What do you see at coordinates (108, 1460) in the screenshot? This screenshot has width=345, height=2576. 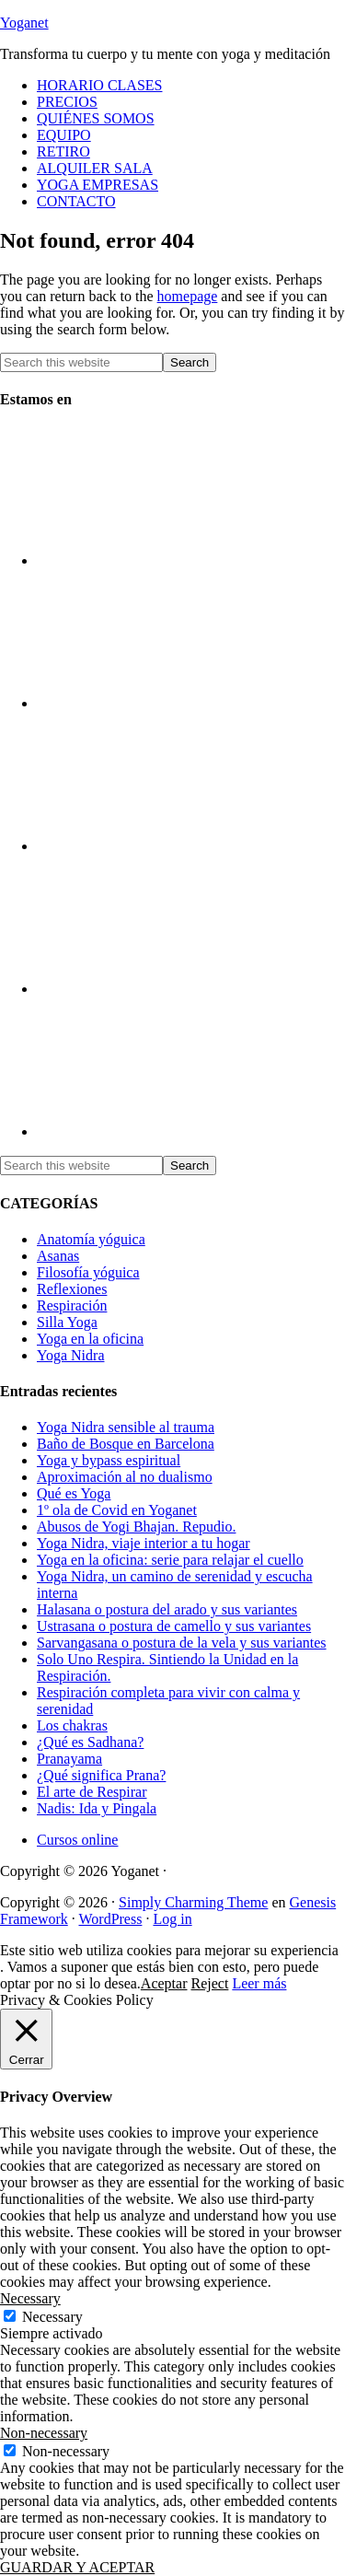 I see `Yoga y bypass espiritual` at bounding box center [108, 1460].